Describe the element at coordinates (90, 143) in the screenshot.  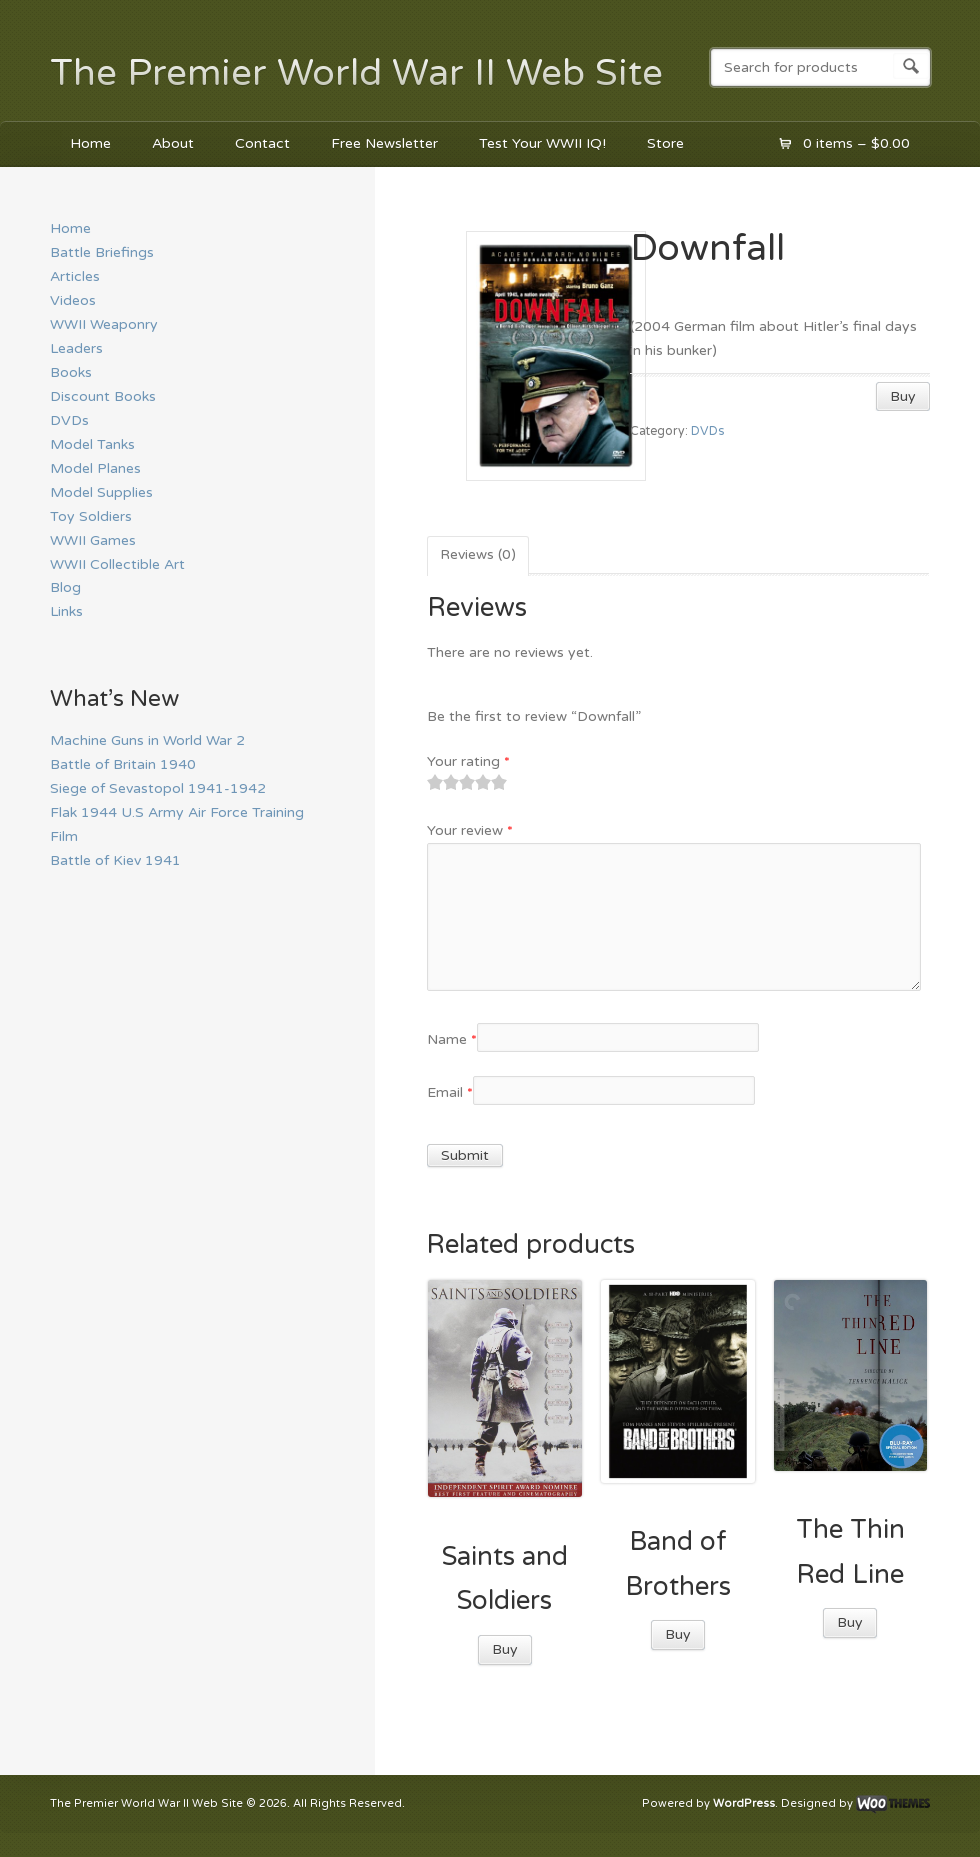
I see `Home` at that location.